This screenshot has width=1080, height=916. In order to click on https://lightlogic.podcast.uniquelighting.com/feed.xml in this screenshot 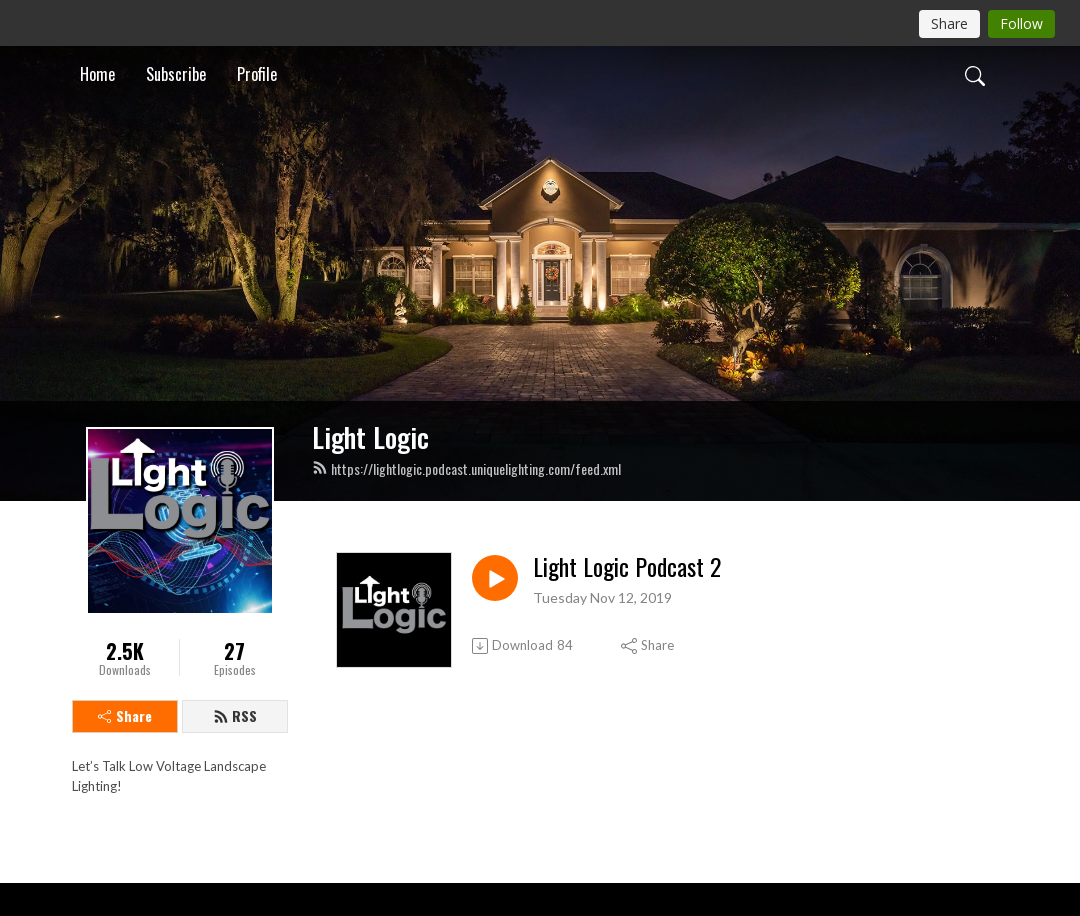, I will do `click(466, 468)`.